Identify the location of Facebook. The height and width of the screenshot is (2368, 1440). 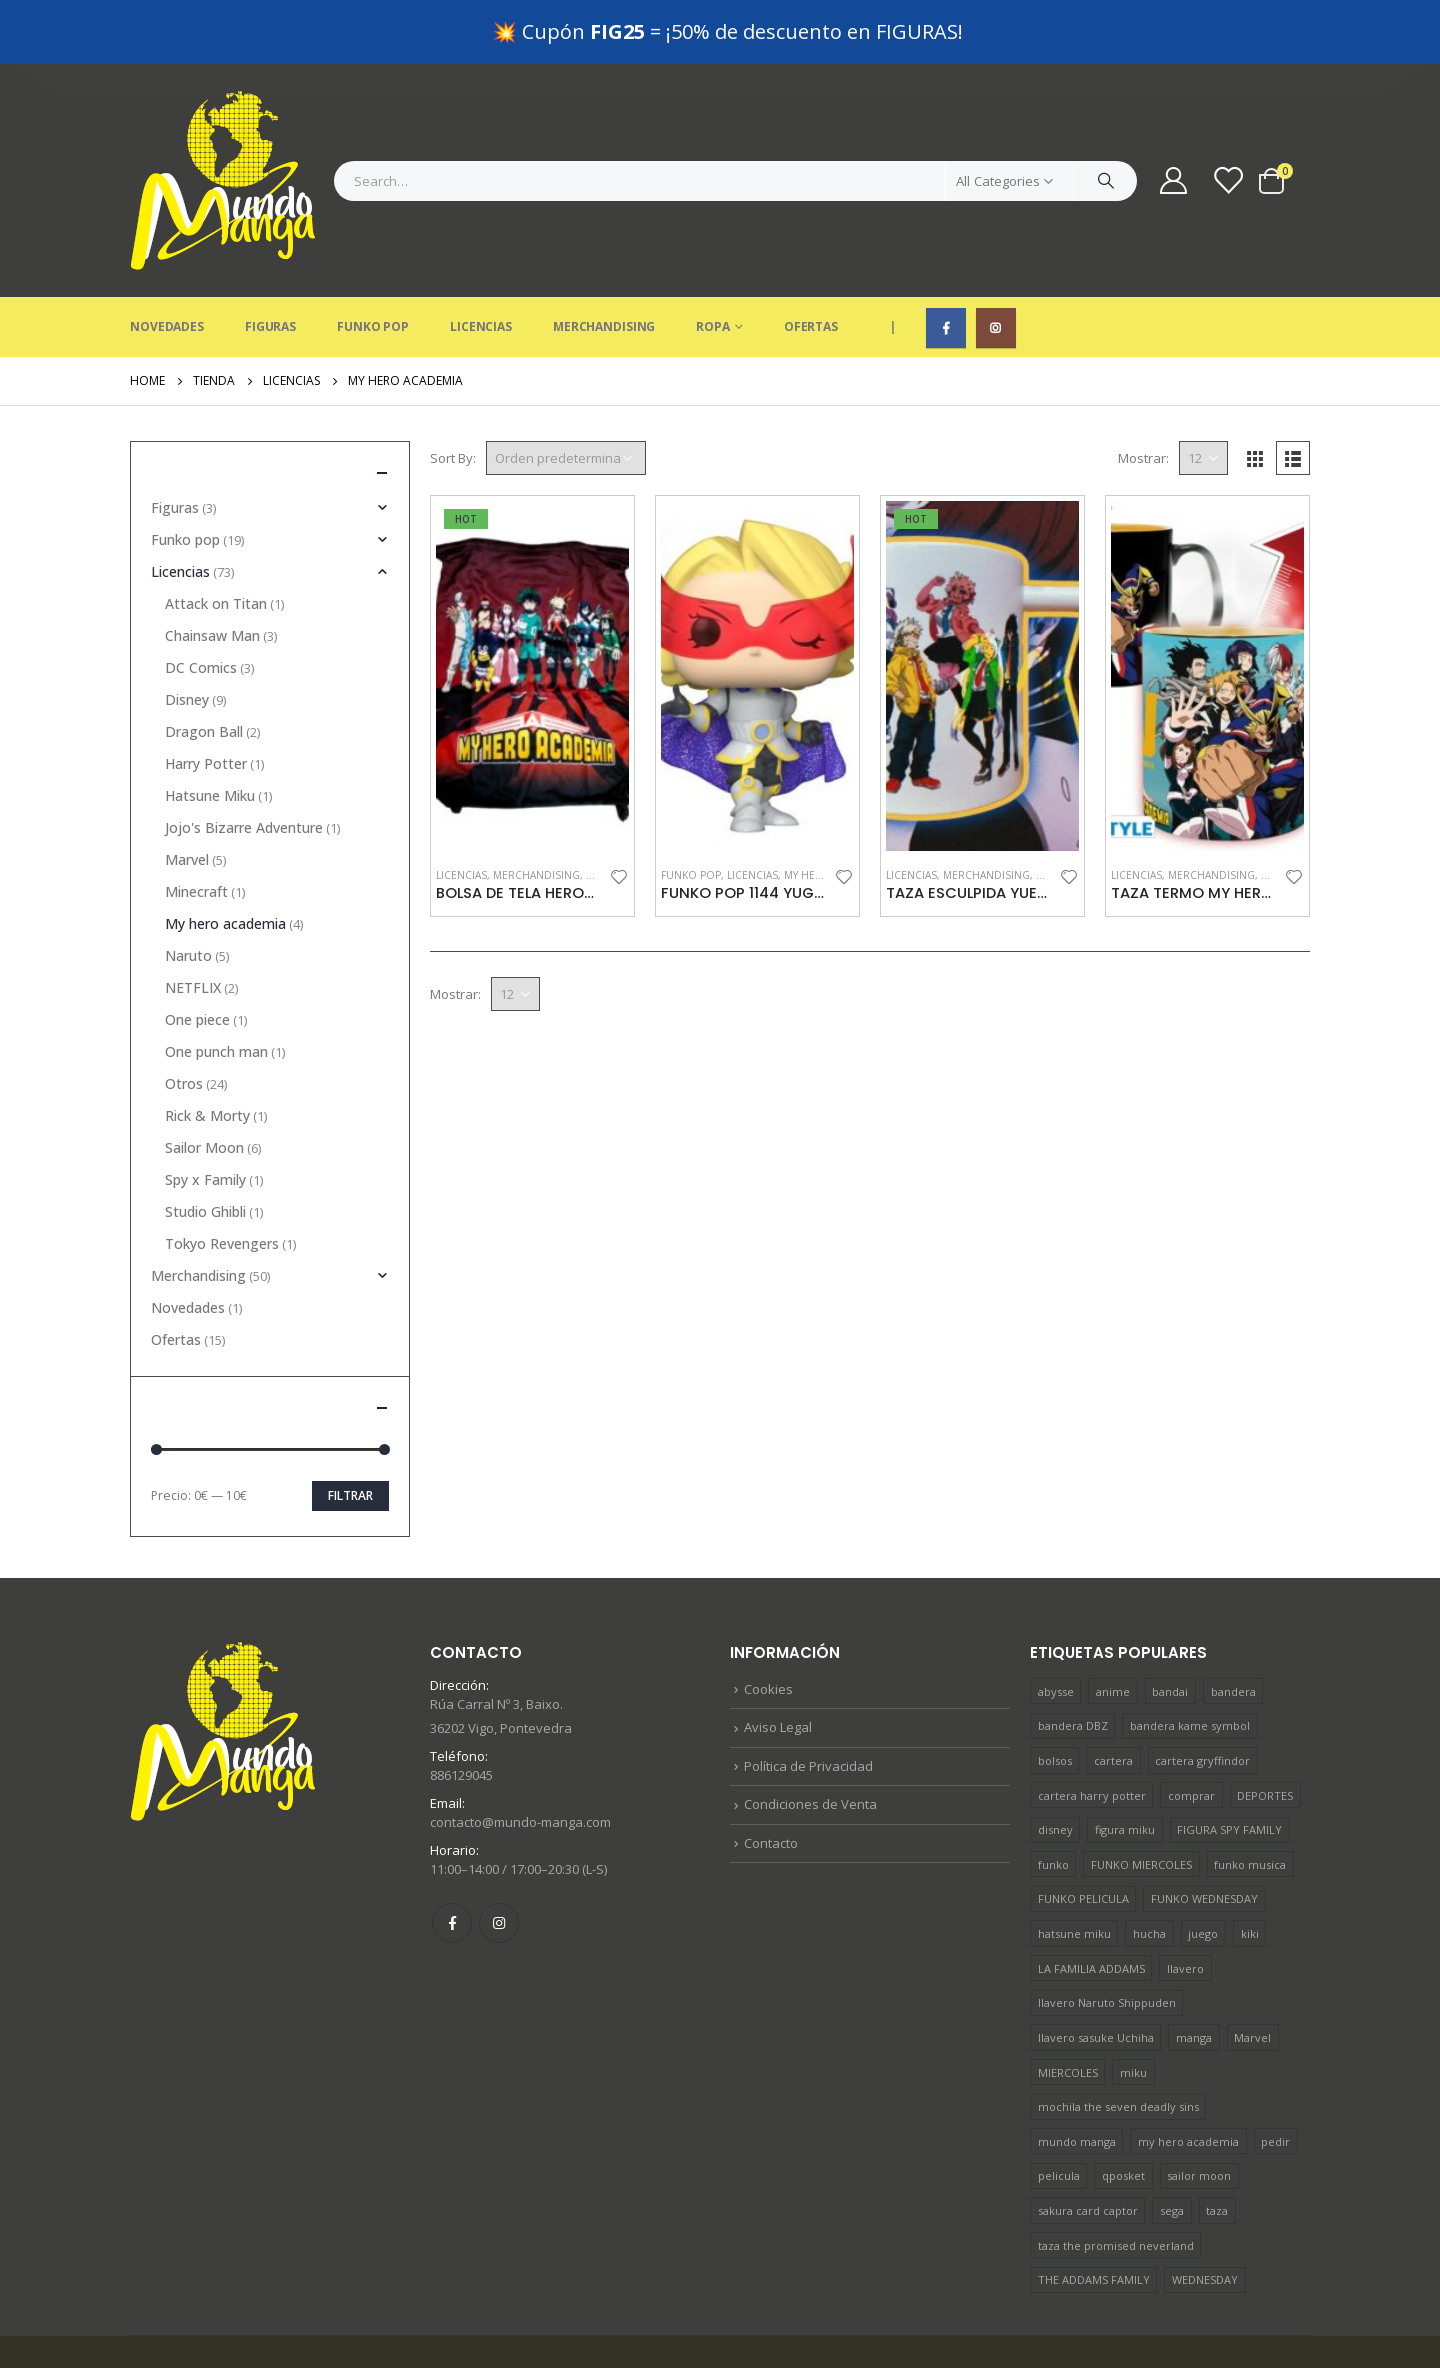
(452, 1859).